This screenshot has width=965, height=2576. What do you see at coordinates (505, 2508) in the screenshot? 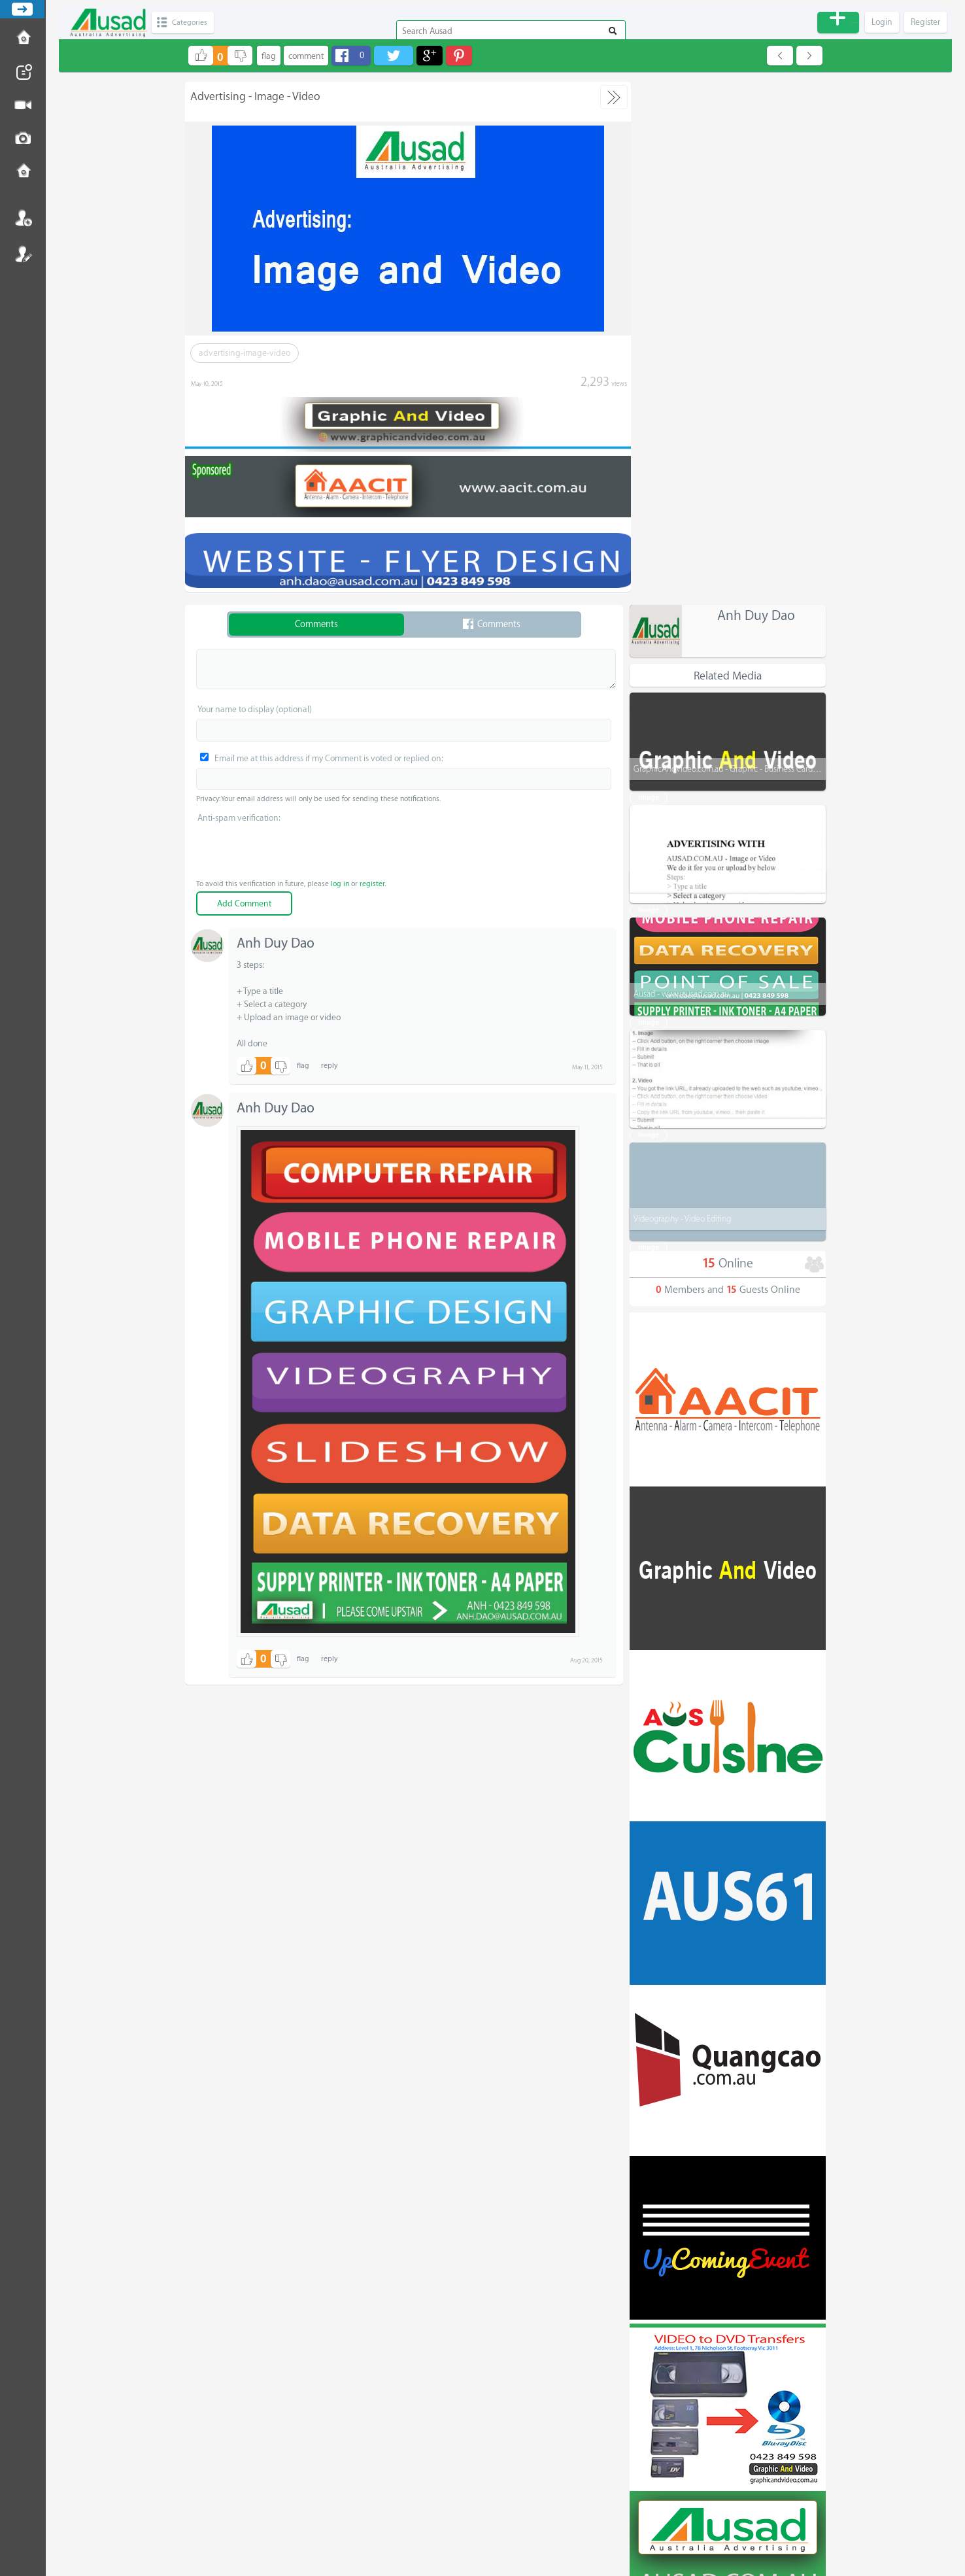
I see `Email us` at bounding box center [505, 2508].